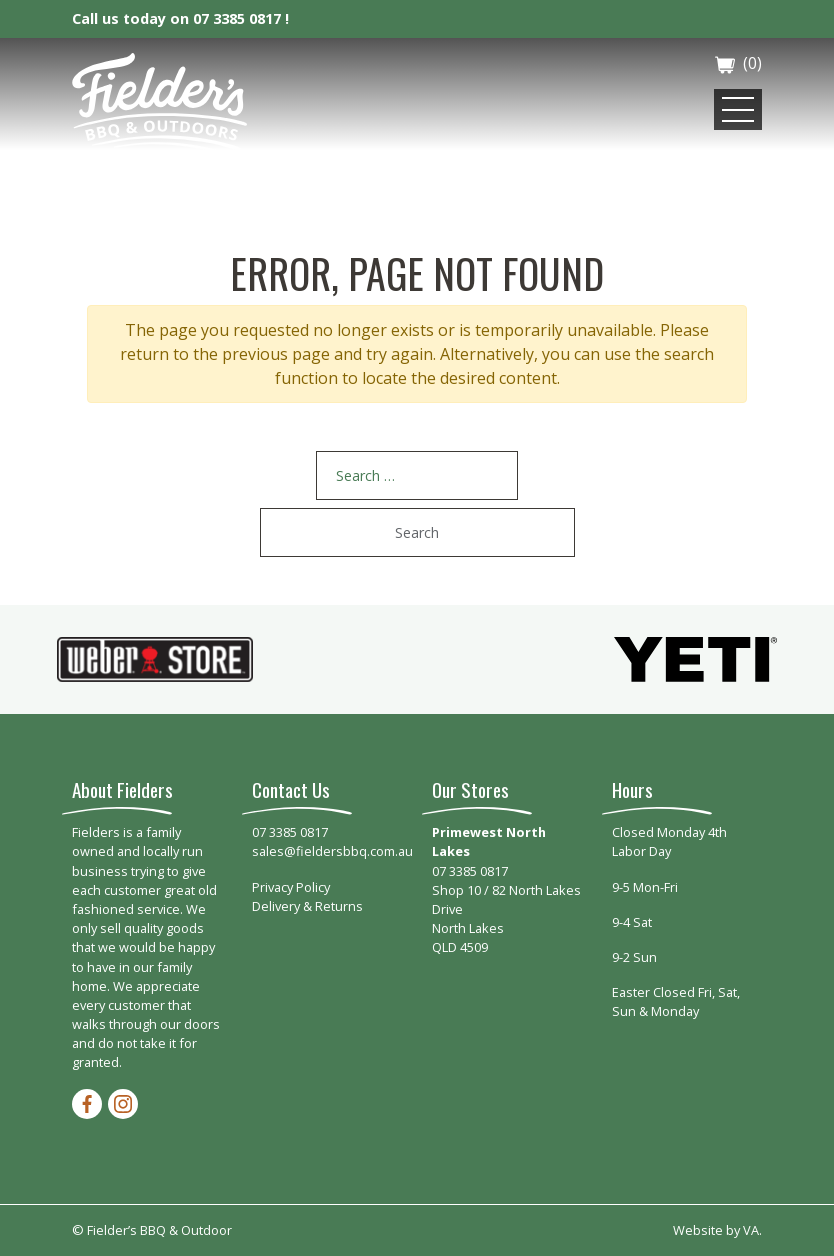 The height and width of the screenshot is (1256, 834). I want to click on 07 3385 0817 !, so click(241, 18).